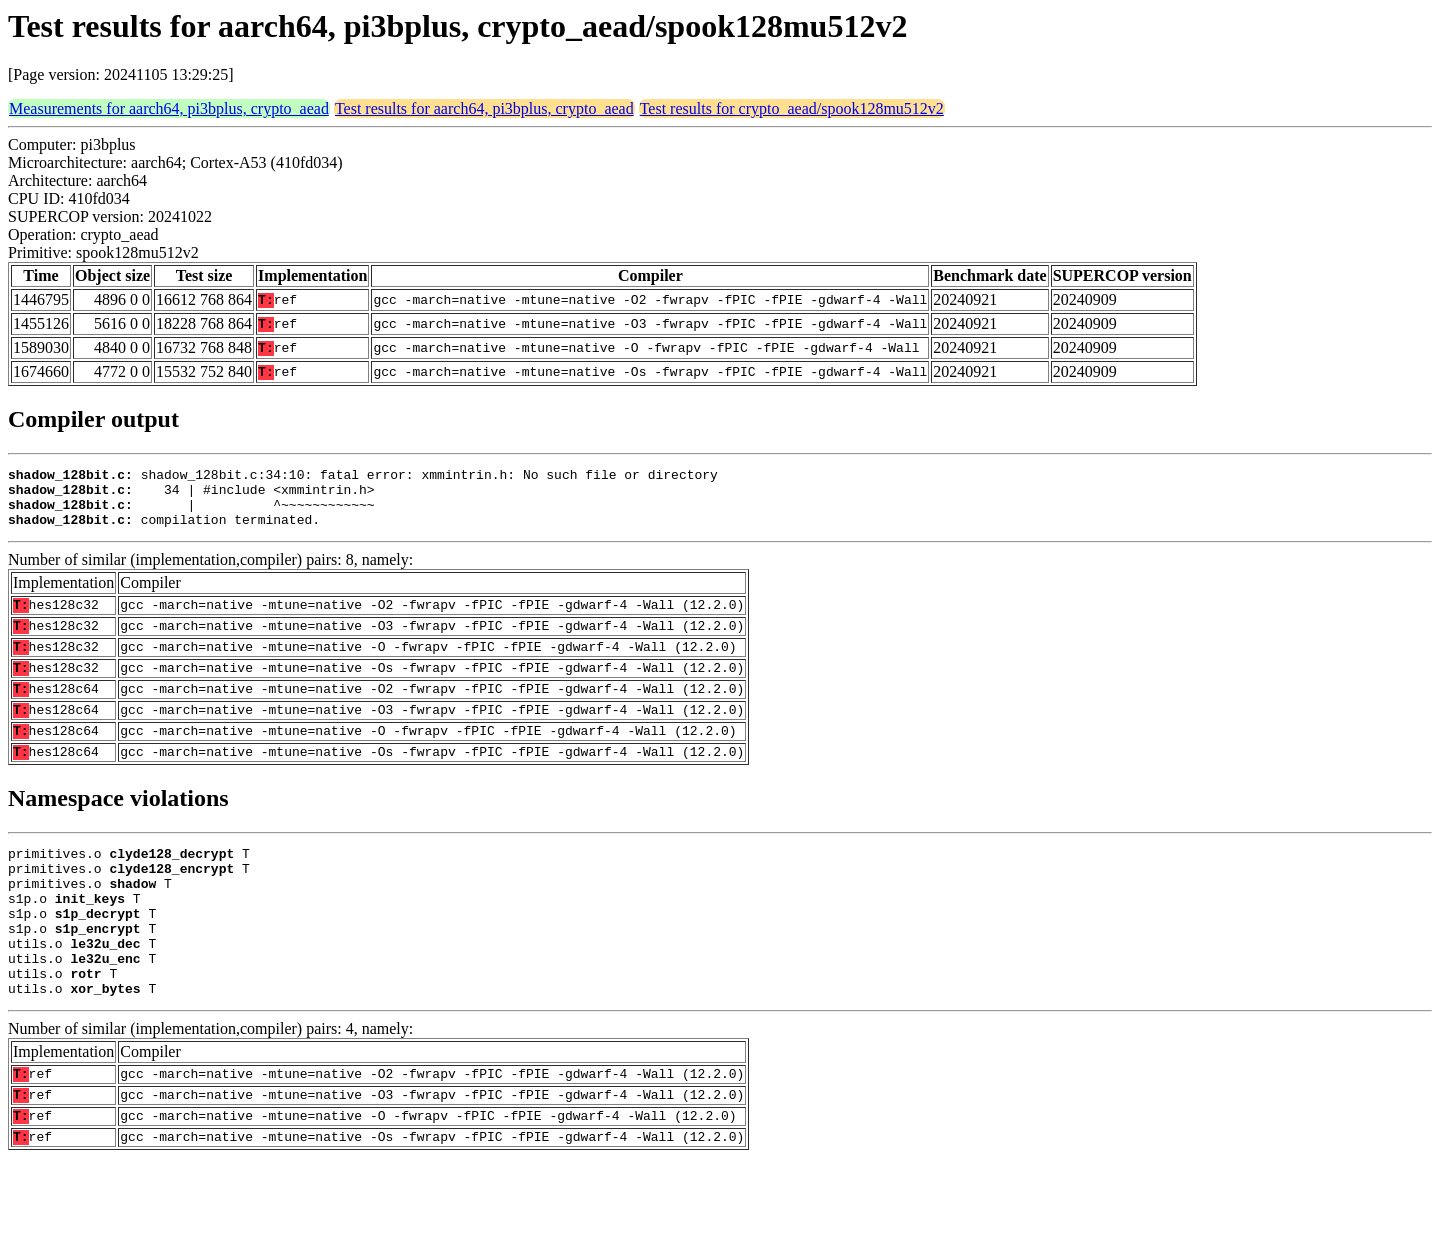 This screenshot has width=1440, height=1236. Describe the element at coordinates (484, 108) in the screenshot. I see `Test results for aarch64, pi3bplus, crypto_aead` at that location.